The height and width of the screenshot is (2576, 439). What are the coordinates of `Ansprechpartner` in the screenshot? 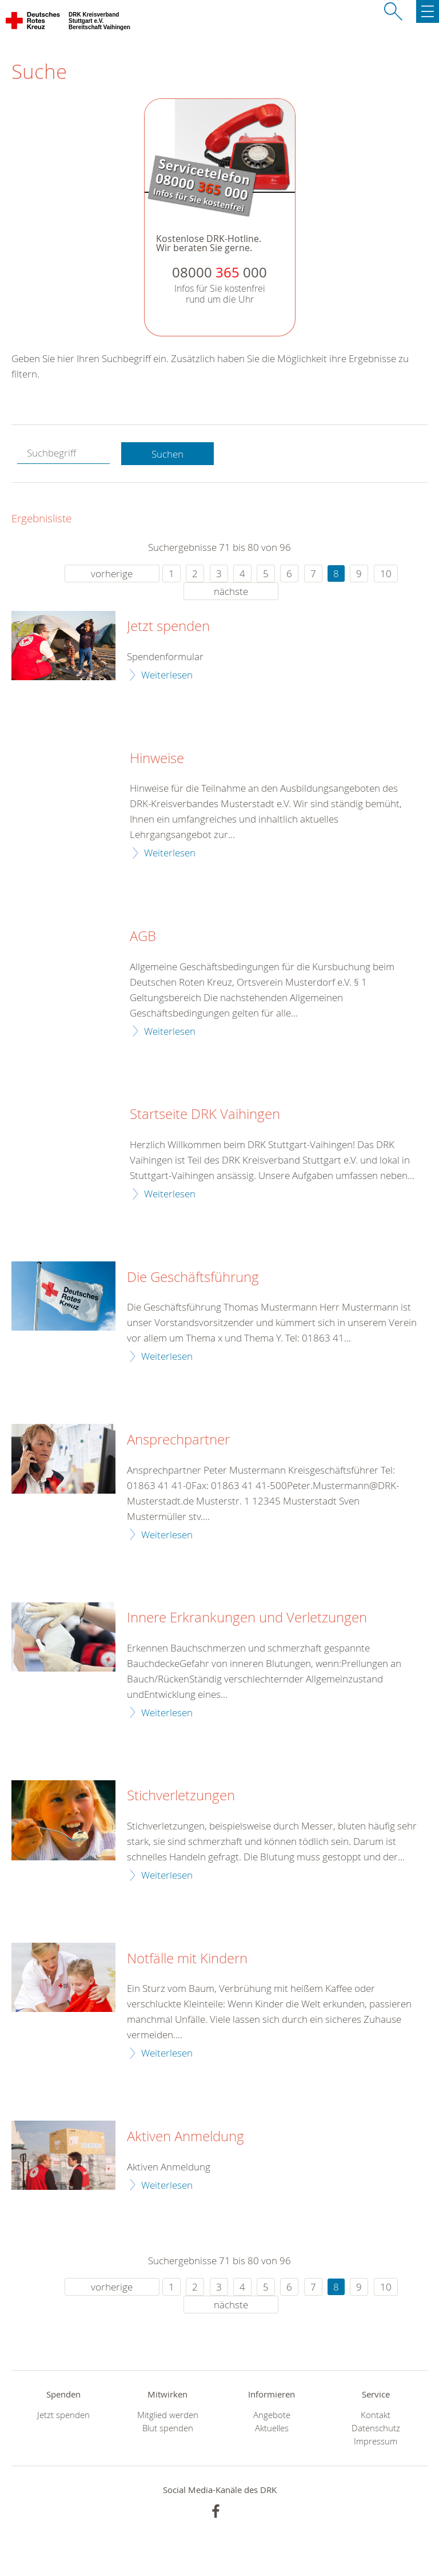 It's located at (178, 1439).